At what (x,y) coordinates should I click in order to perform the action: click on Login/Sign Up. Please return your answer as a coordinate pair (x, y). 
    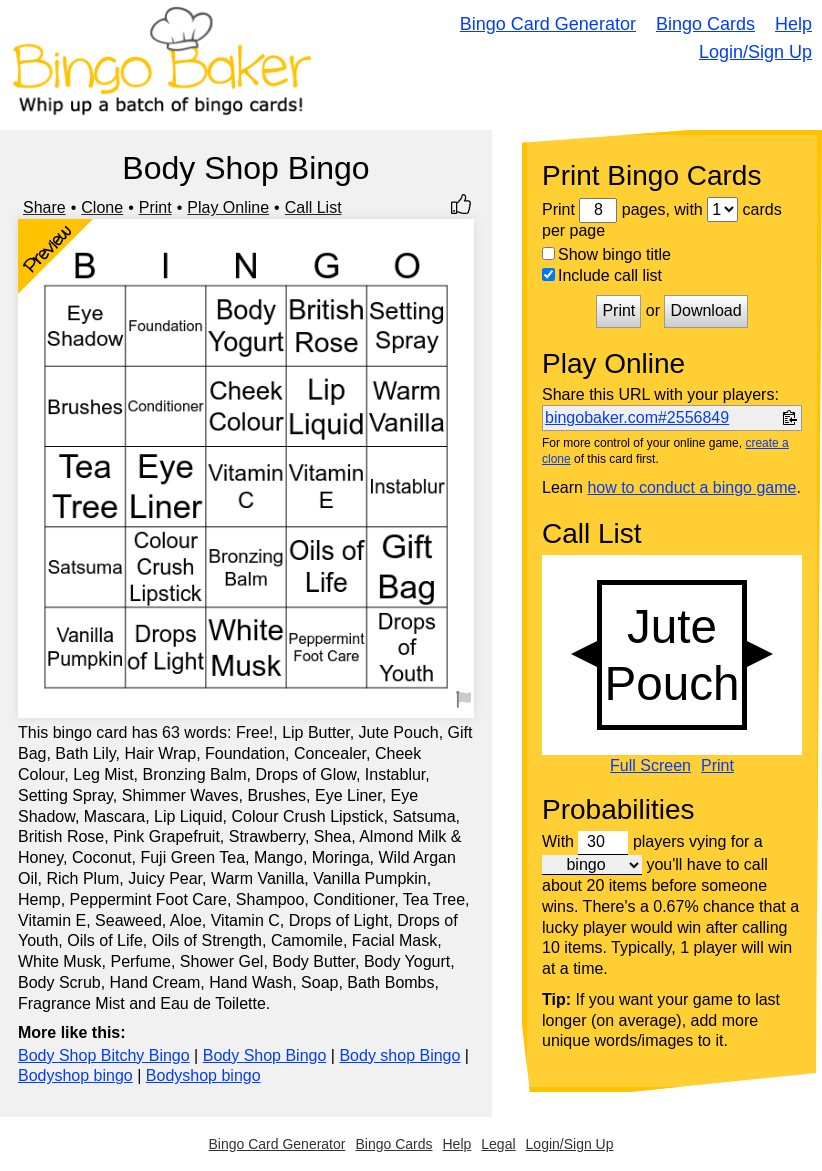
    Looking at the image, I should click on (755, 52).